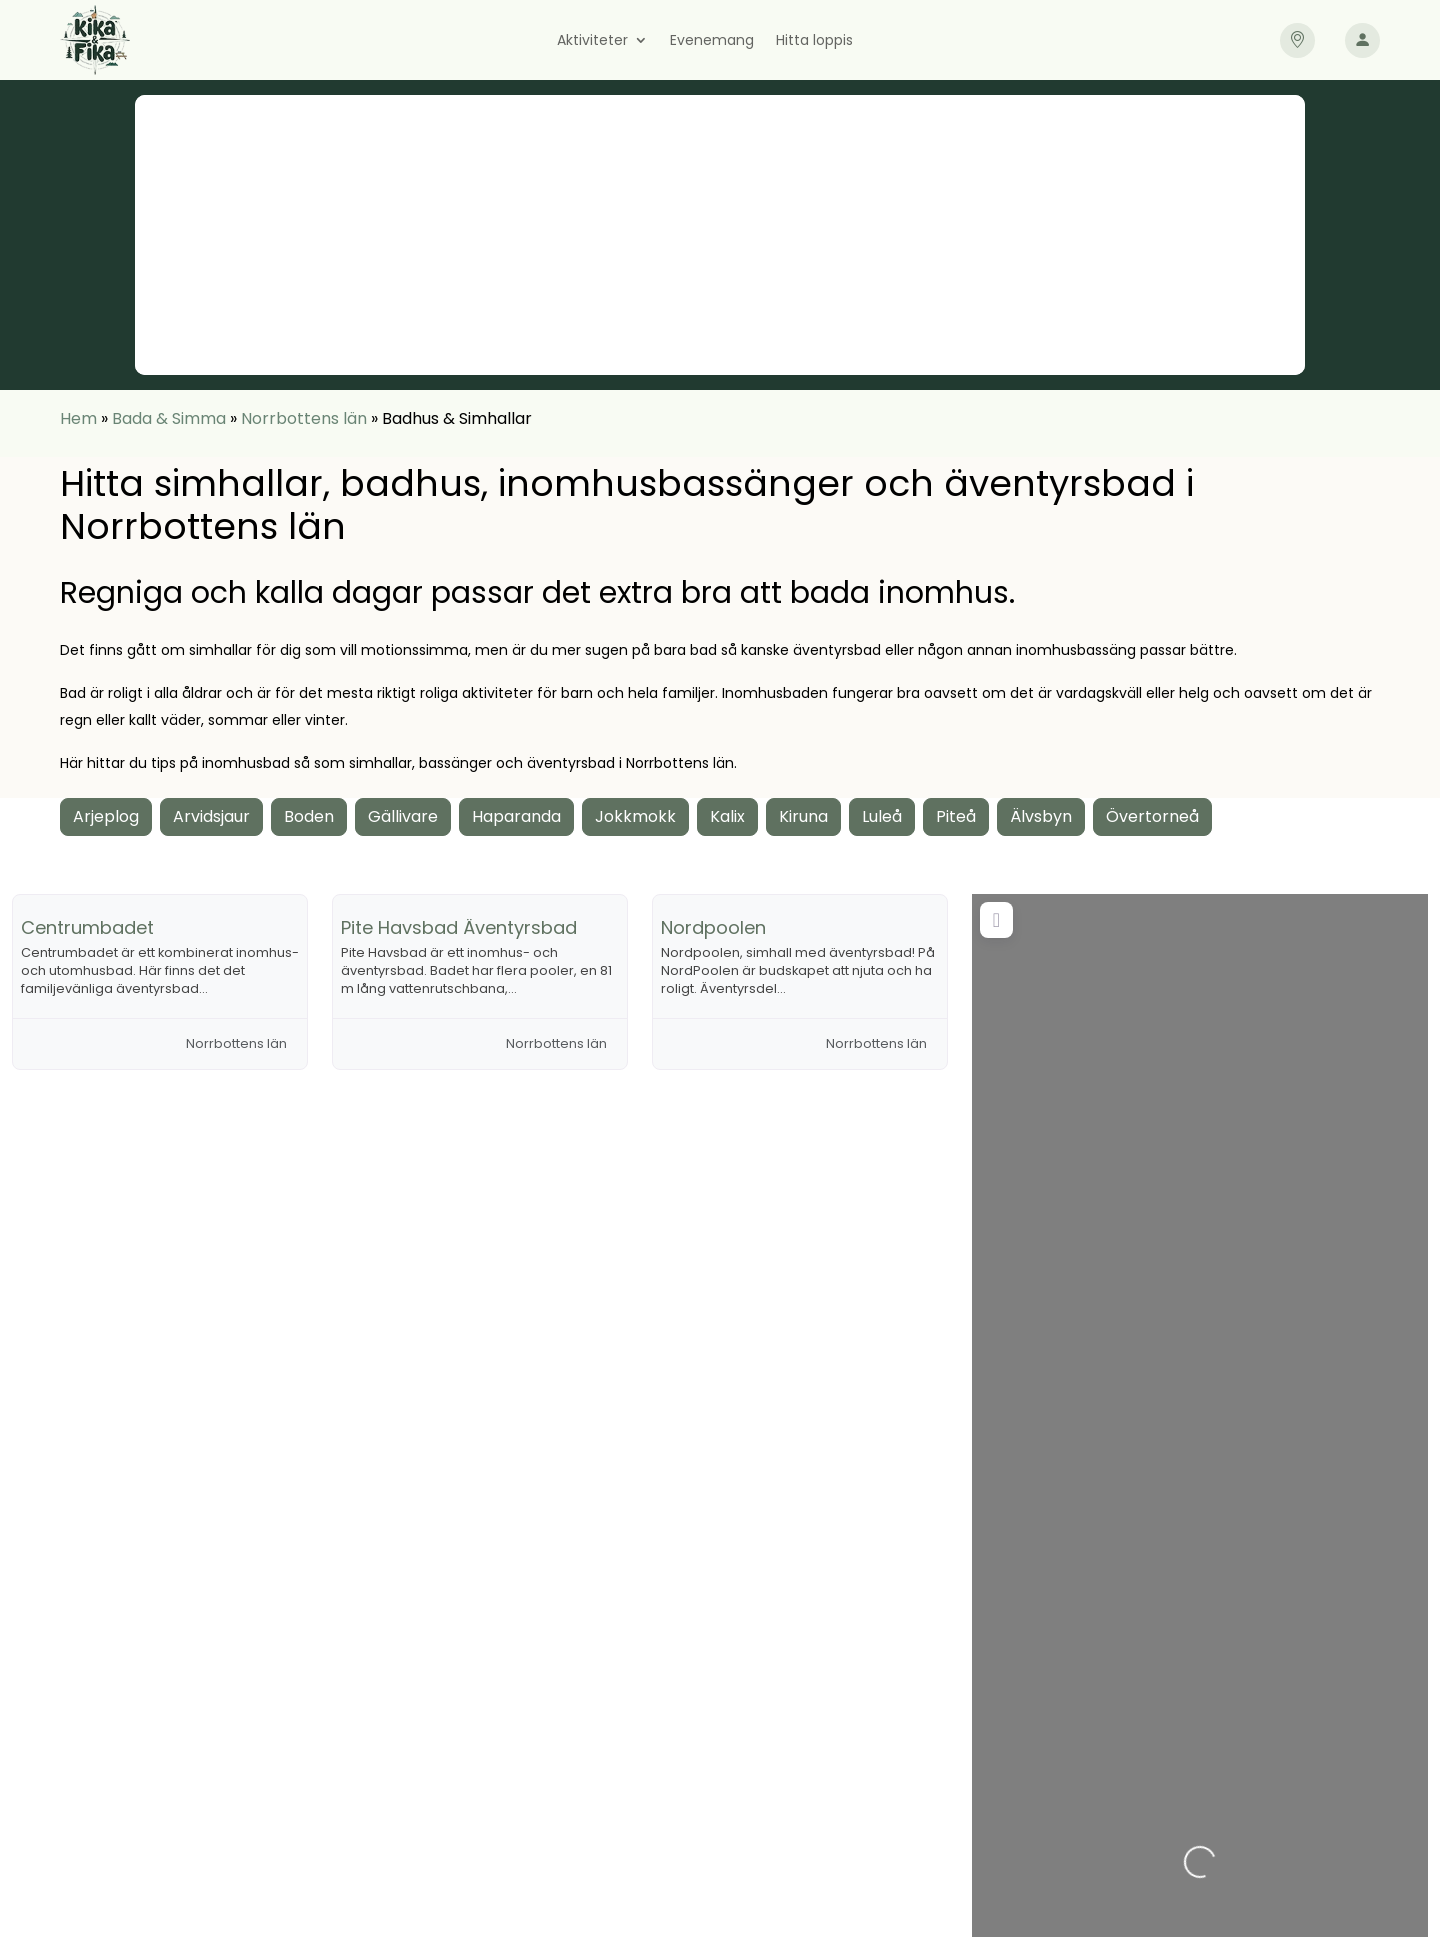  I want to click on Arvidsjaur, so click(211, 816).